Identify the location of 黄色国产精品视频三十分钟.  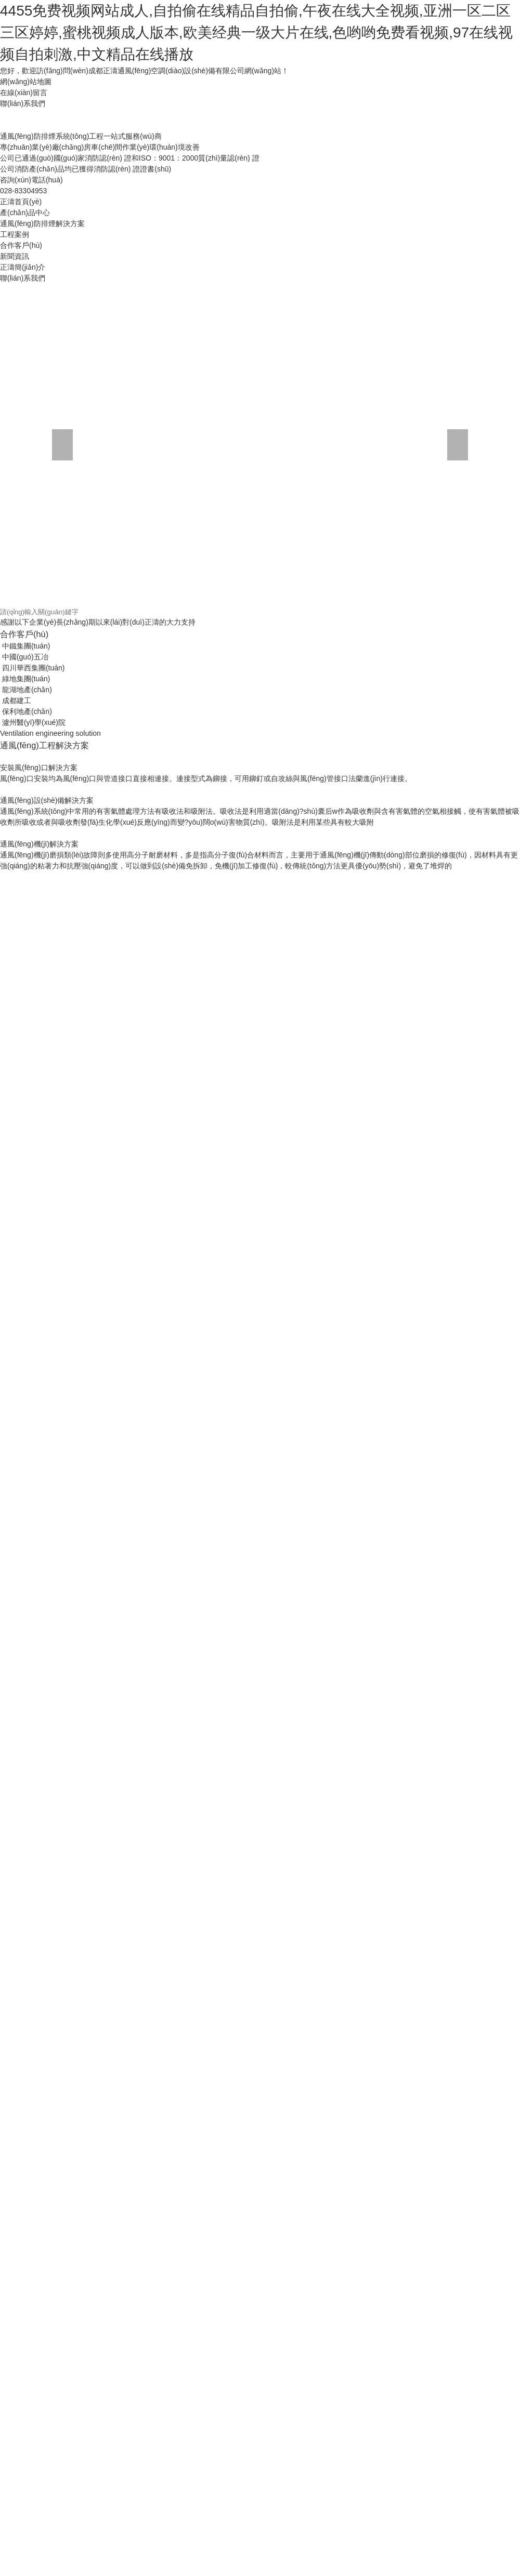
(394, 1064).